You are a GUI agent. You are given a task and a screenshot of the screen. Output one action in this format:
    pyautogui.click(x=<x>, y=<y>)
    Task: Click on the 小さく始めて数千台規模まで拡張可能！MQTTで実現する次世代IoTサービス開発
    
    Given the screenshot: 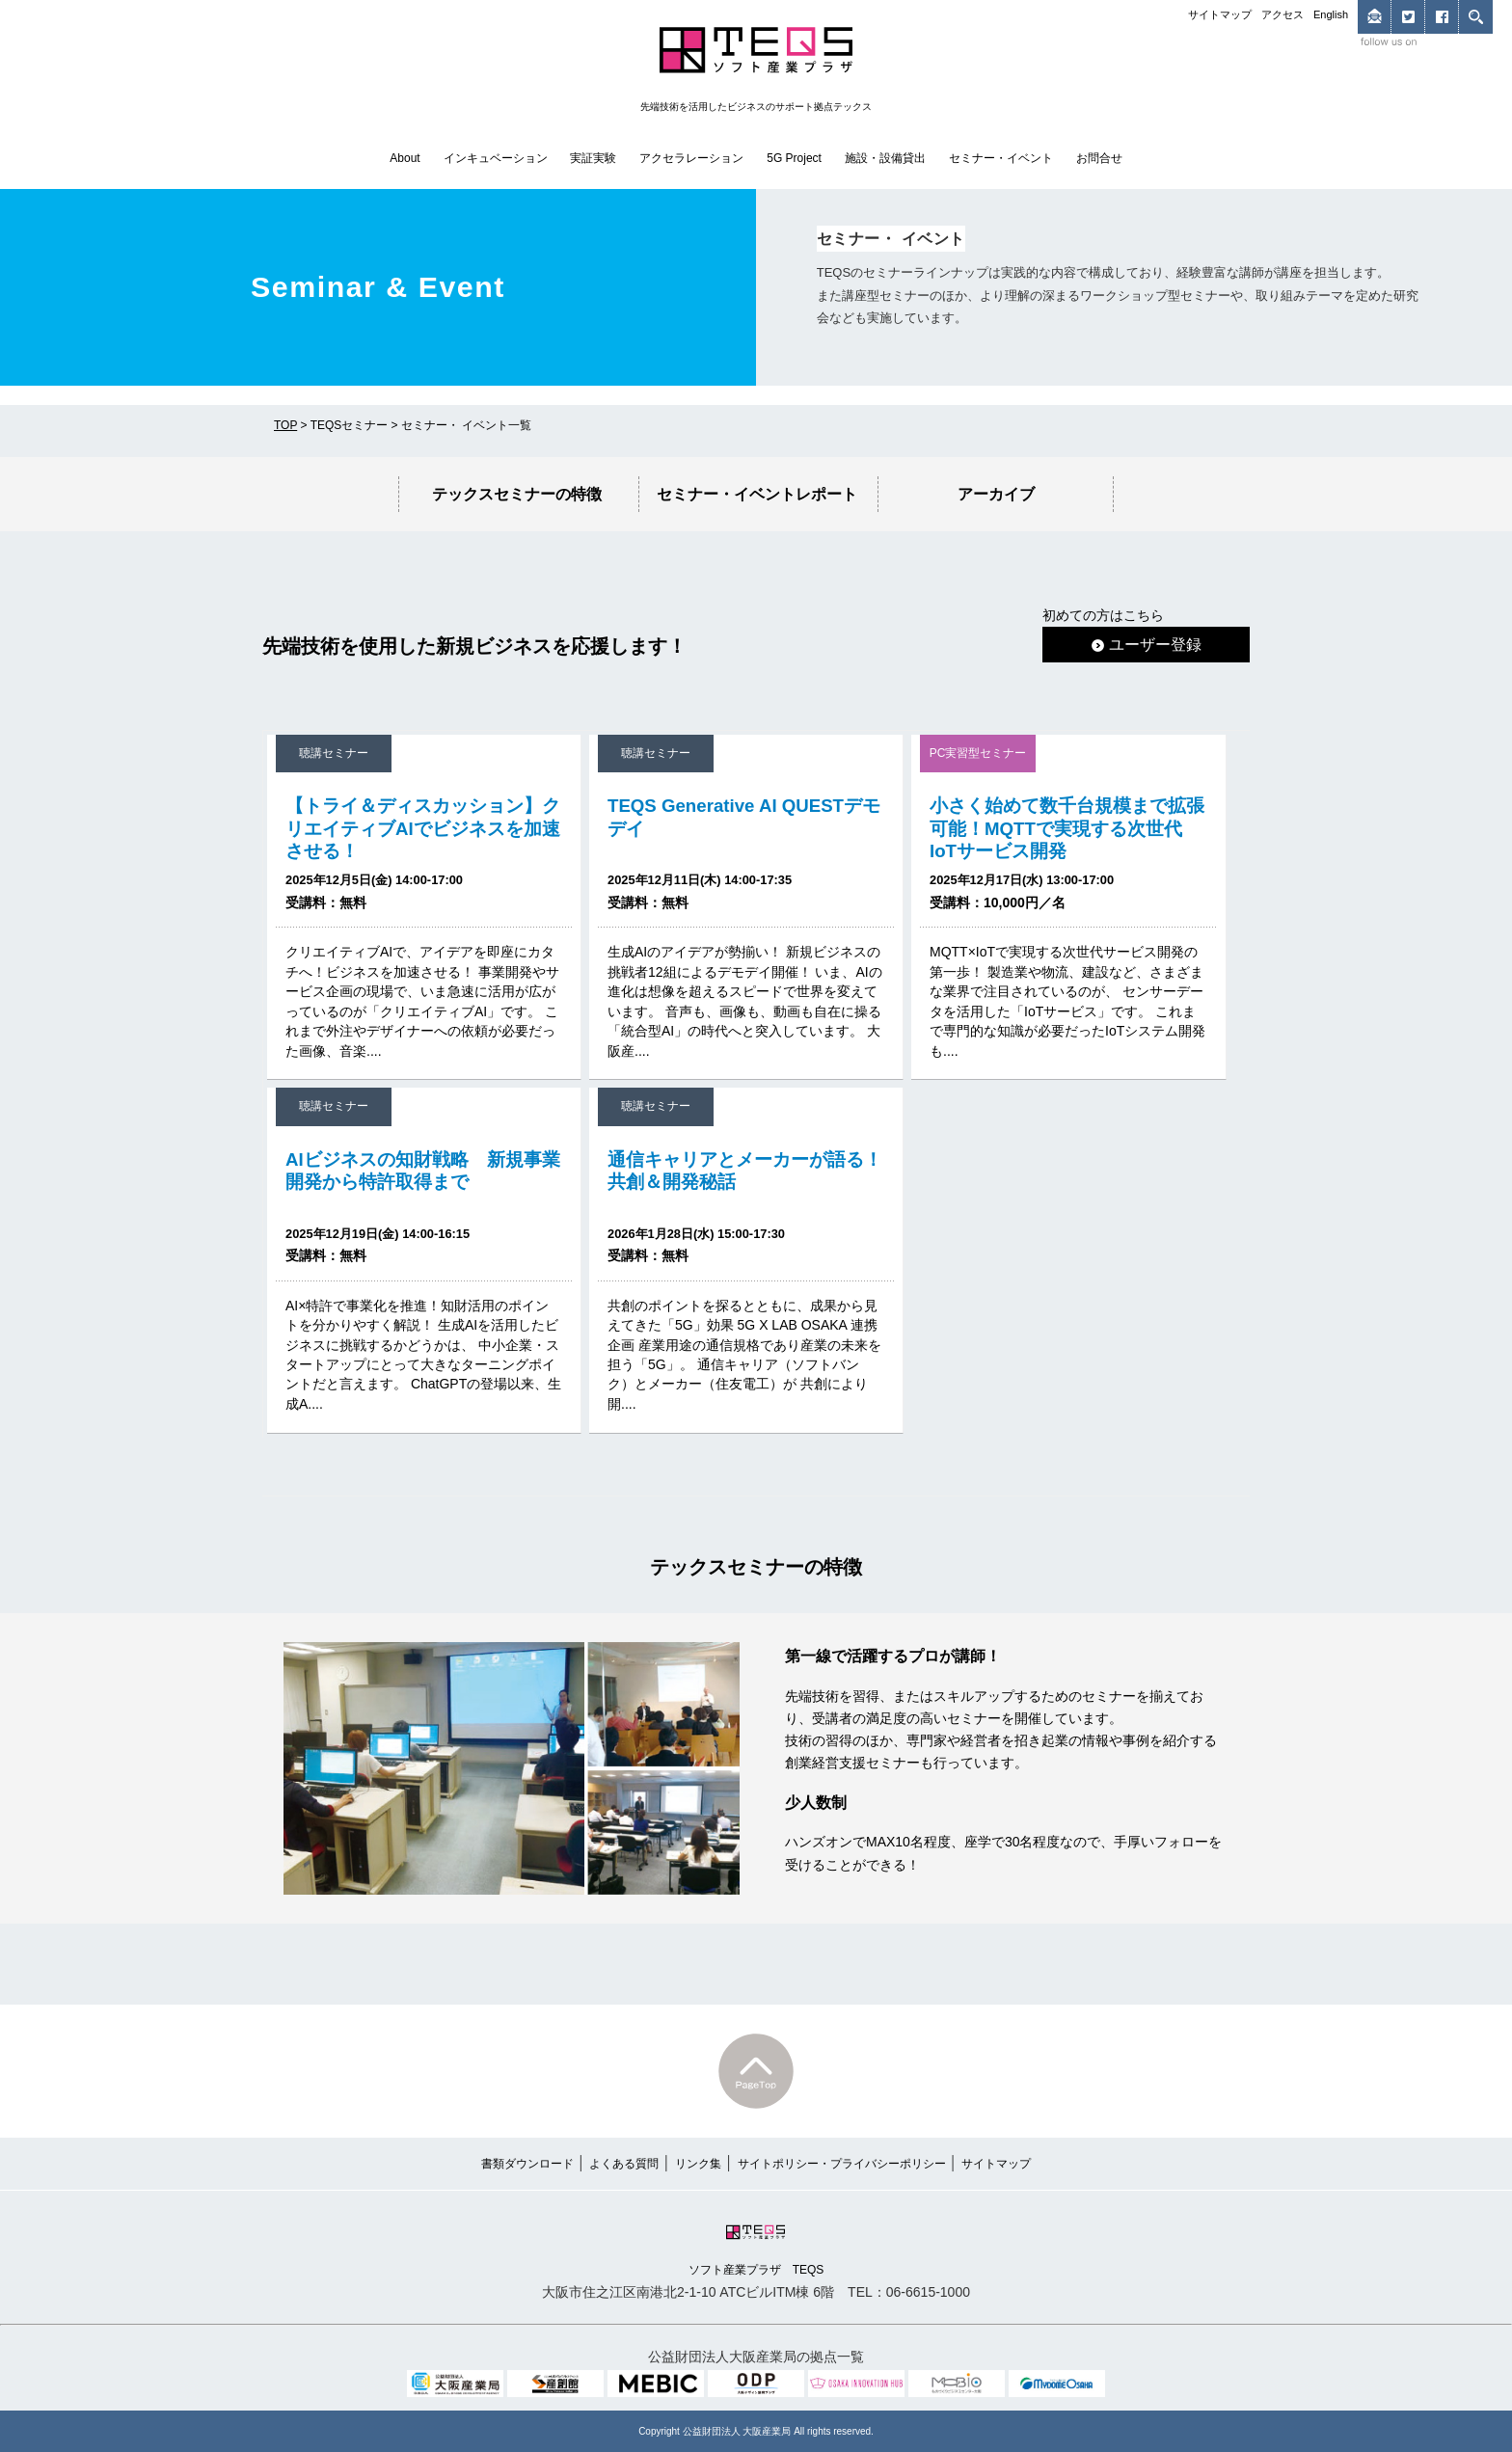 What is the action you would take?
    pyautogui.click(x=1067, y=827)
    